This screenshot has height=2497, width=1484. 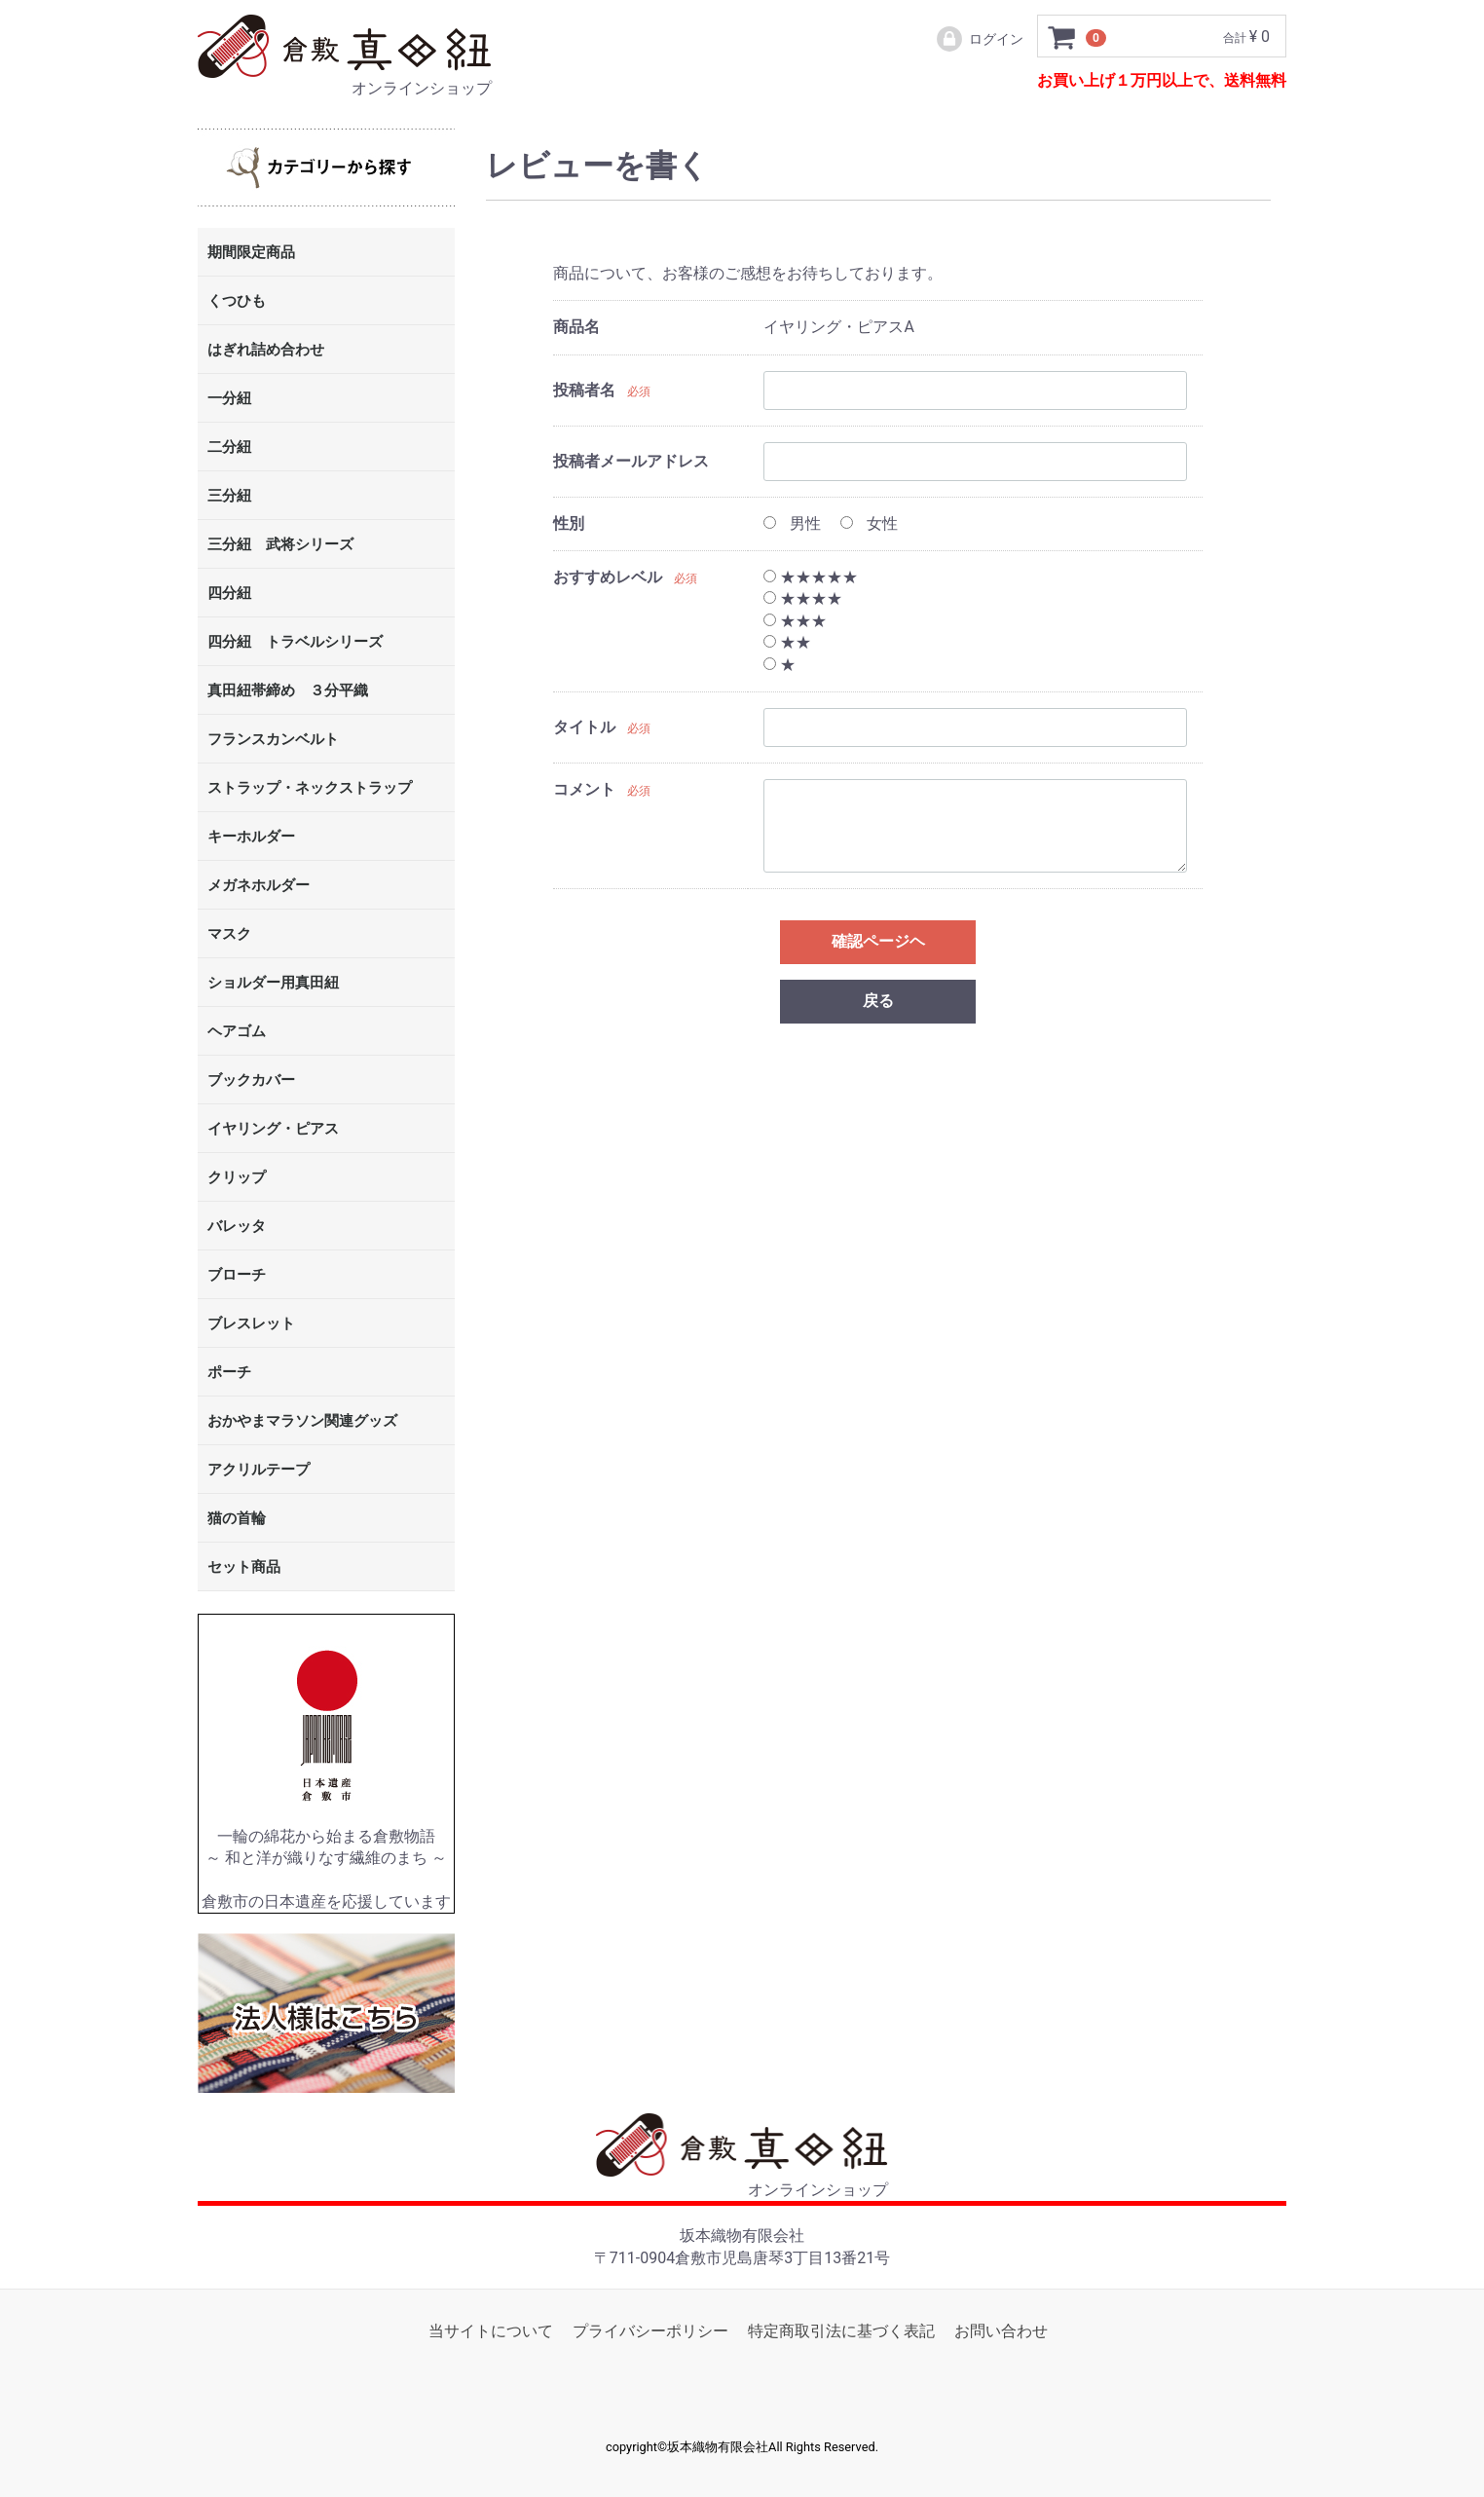 What do you see at coordinates (273, 983) in the screenshot?
I see `ショルダー用真田紐` at bounding box center [273, 983].